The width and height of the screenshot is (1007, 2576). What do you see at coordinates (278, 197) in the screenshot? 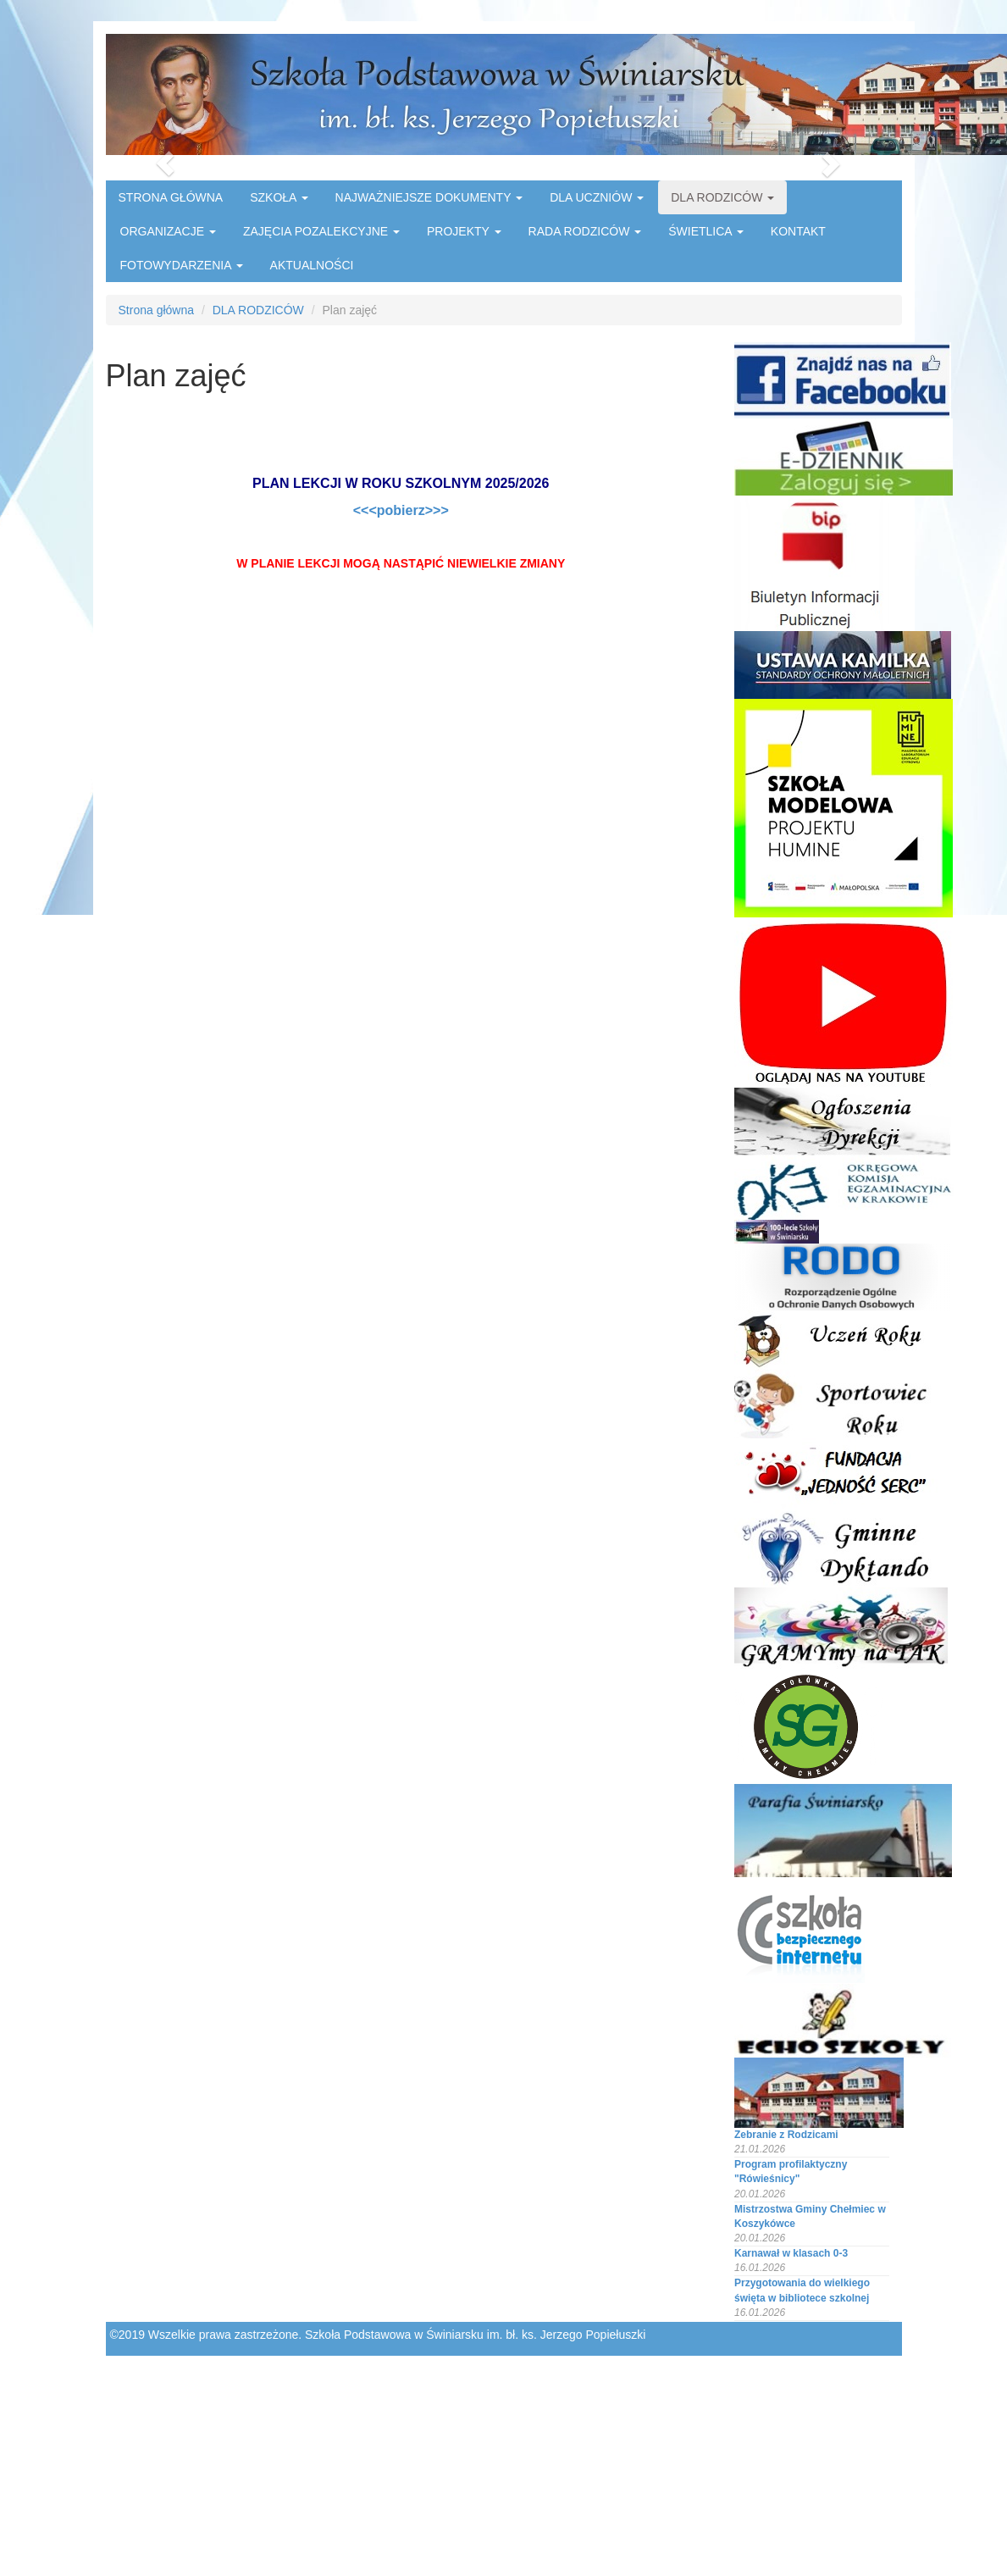
I see `SZKOŁA` at bounding box center [278, 197].